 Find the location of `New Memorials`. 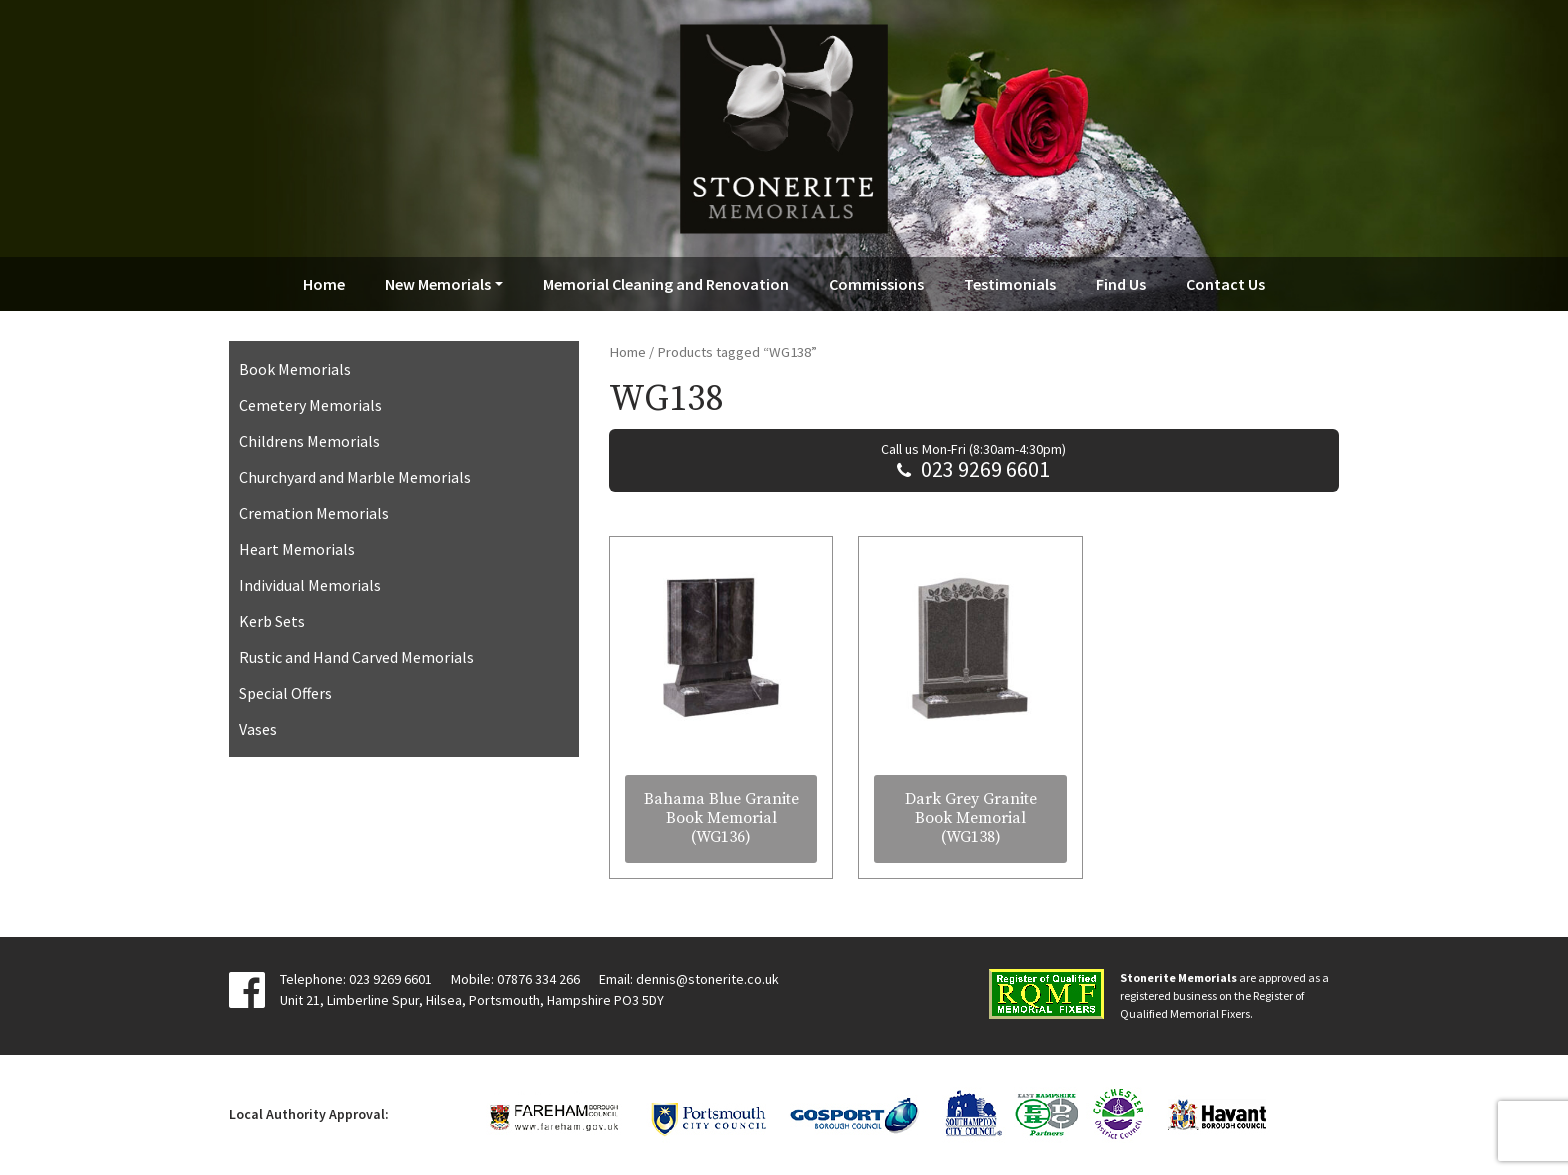

New Memorials is located at coordinates (438, 284).